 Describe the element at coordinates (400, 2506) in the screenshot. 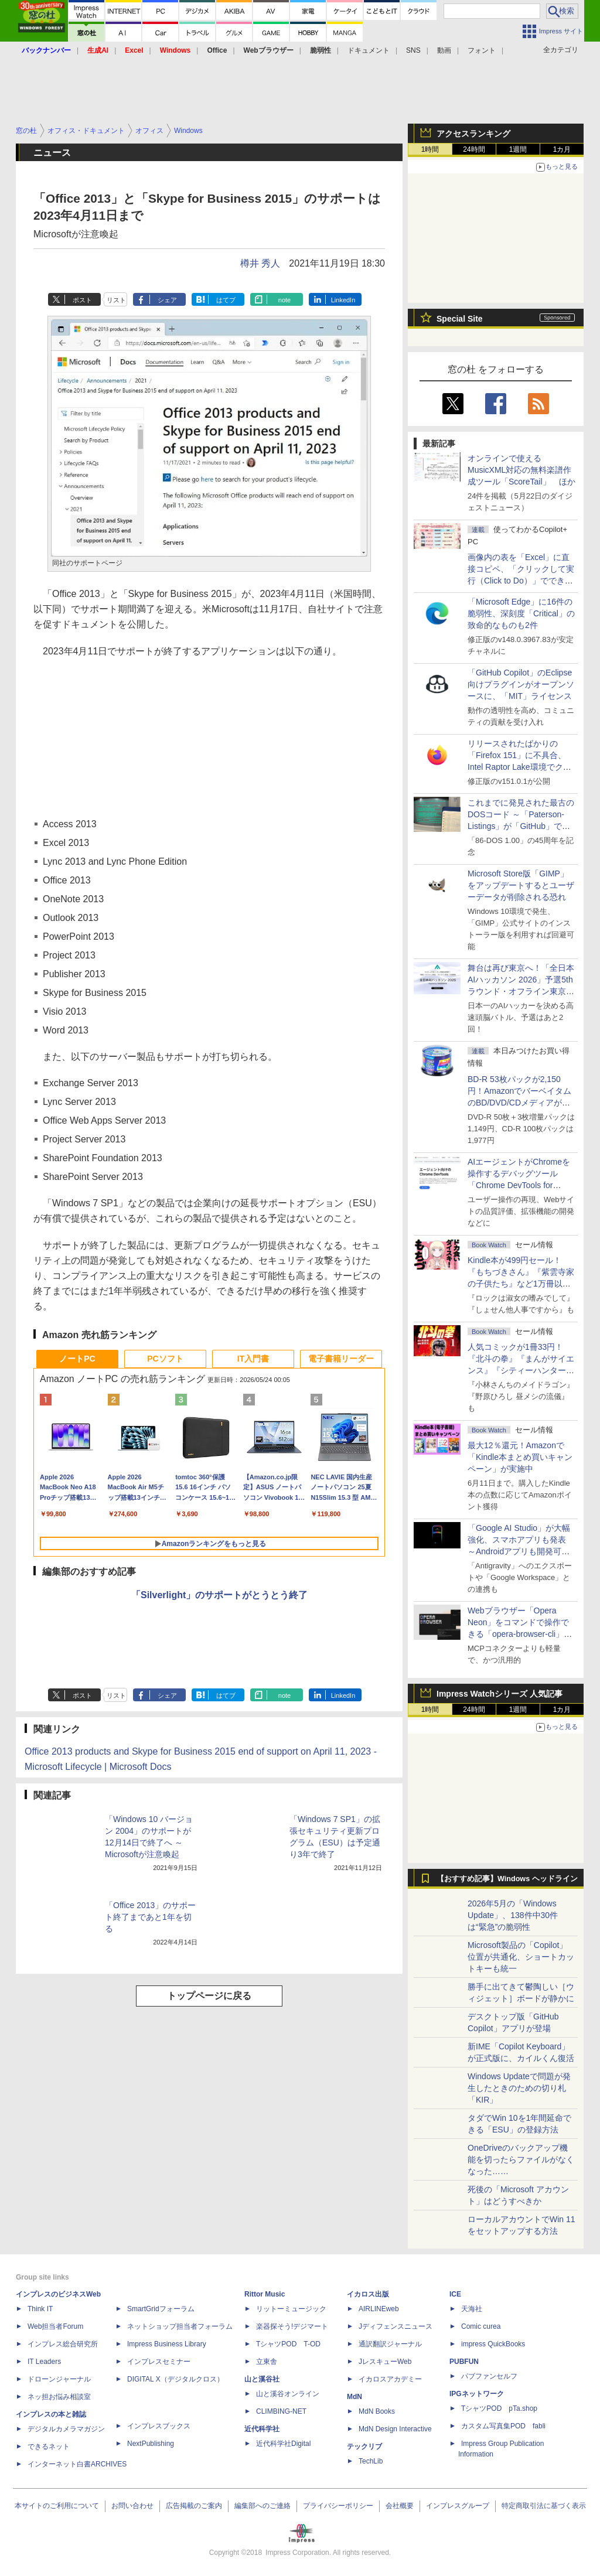

I see `会社概要` at that location.